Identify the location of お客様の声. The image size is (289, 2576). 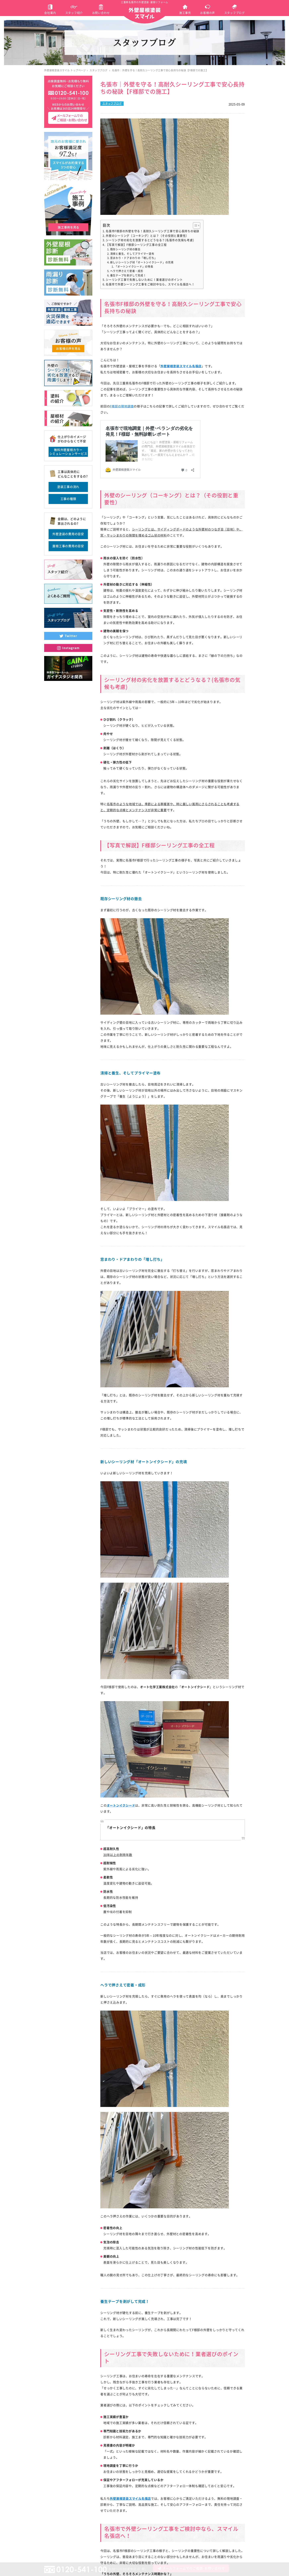
(207, 12).